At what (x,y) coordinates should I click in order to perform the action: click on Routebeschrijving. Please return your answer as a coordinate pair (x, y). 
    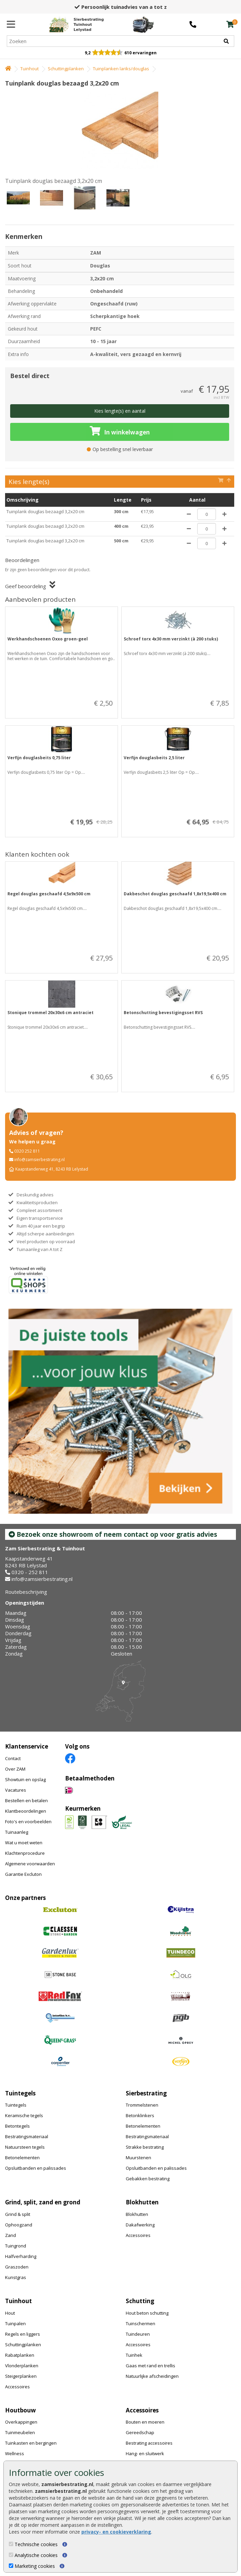
    Looking at the image, I should click on (26, 1591).